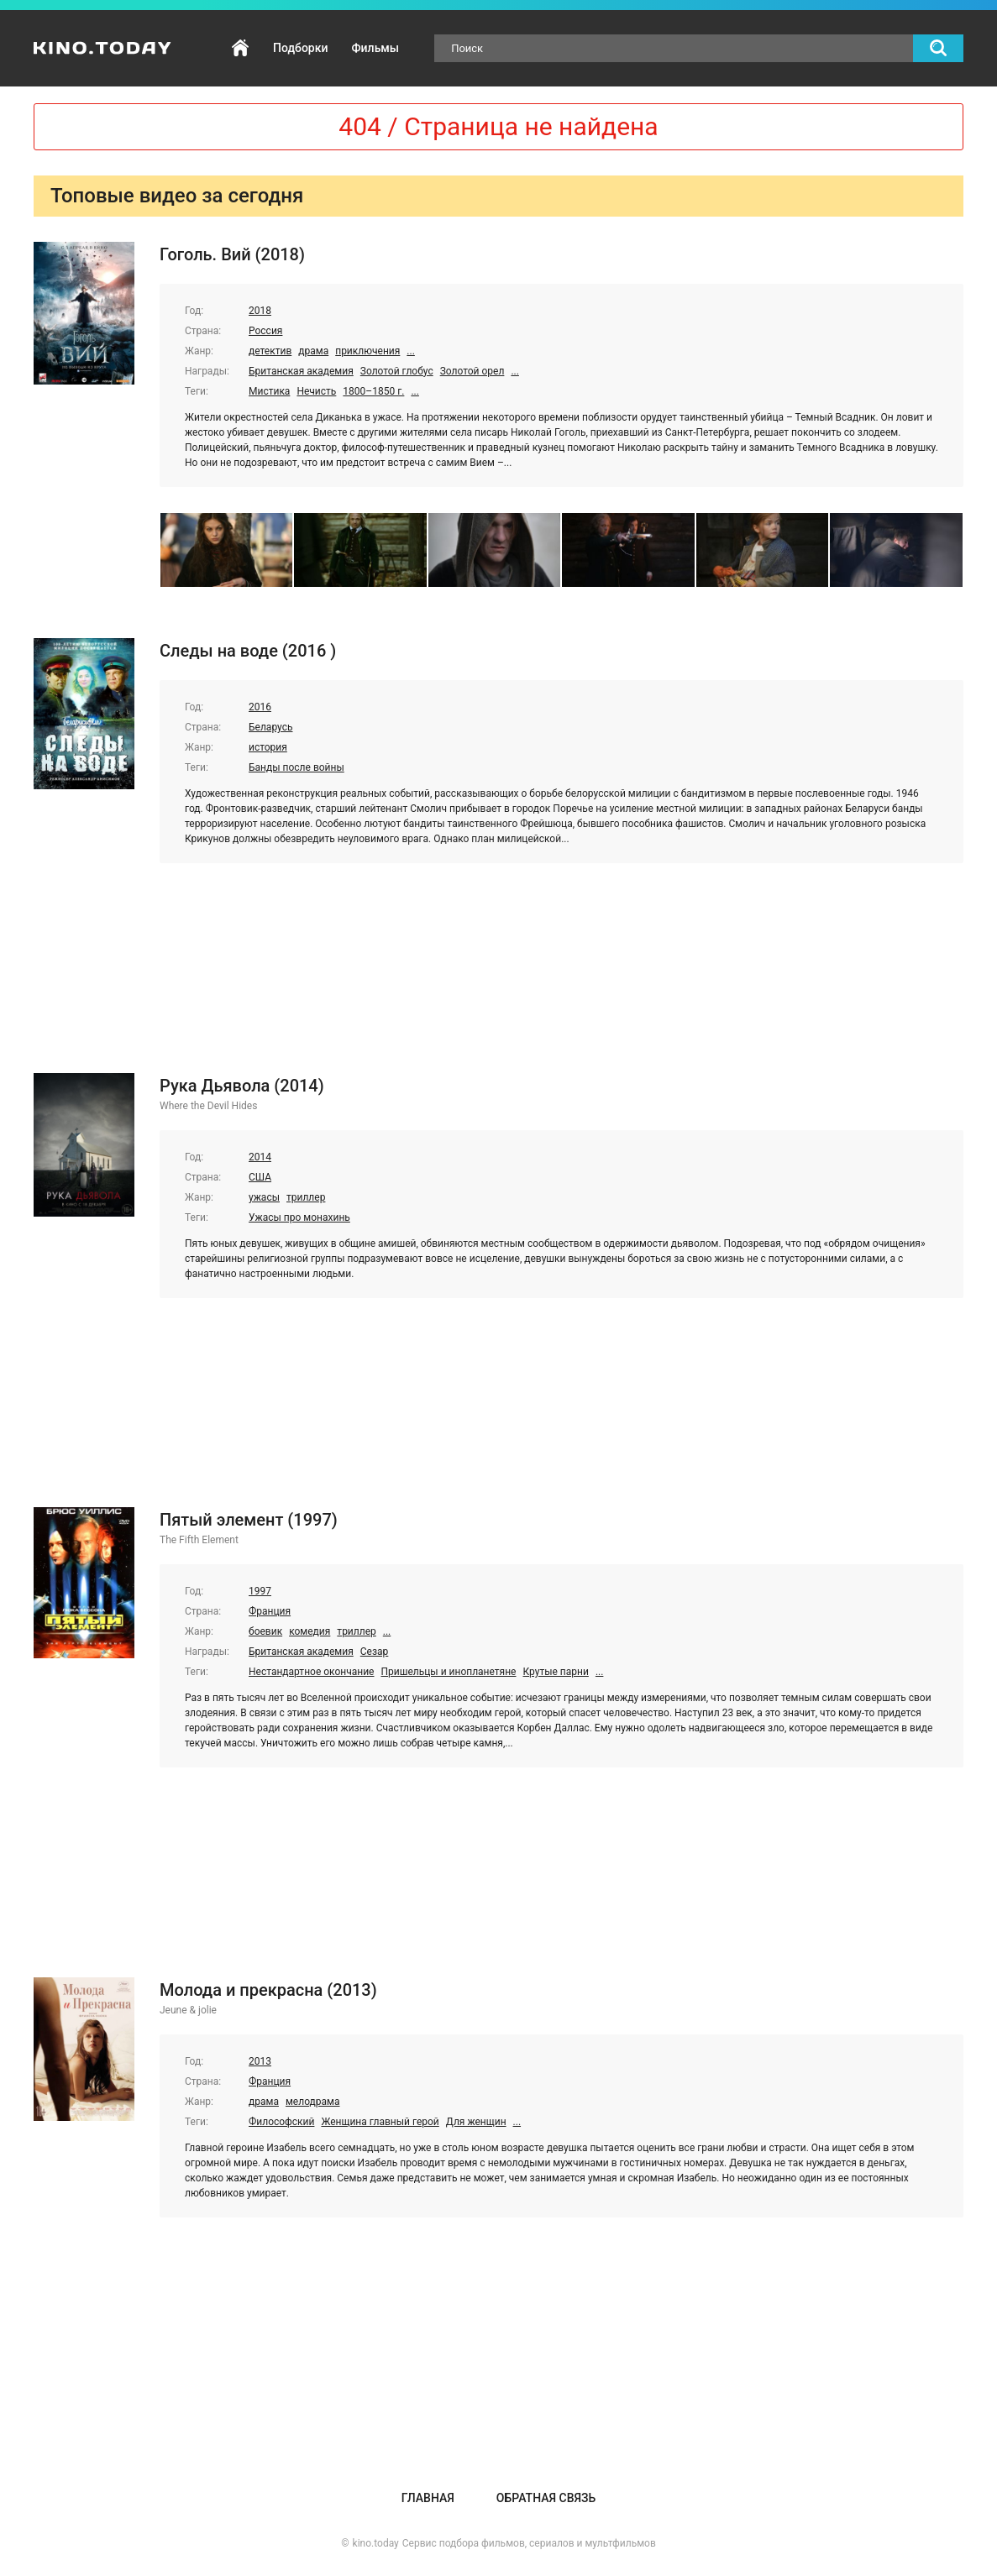 This screenshot has height=2576, width=997. Describe the element at coordinates (299, 1217) in the screenshot. I see `Ужасы про монахинь` at that location.